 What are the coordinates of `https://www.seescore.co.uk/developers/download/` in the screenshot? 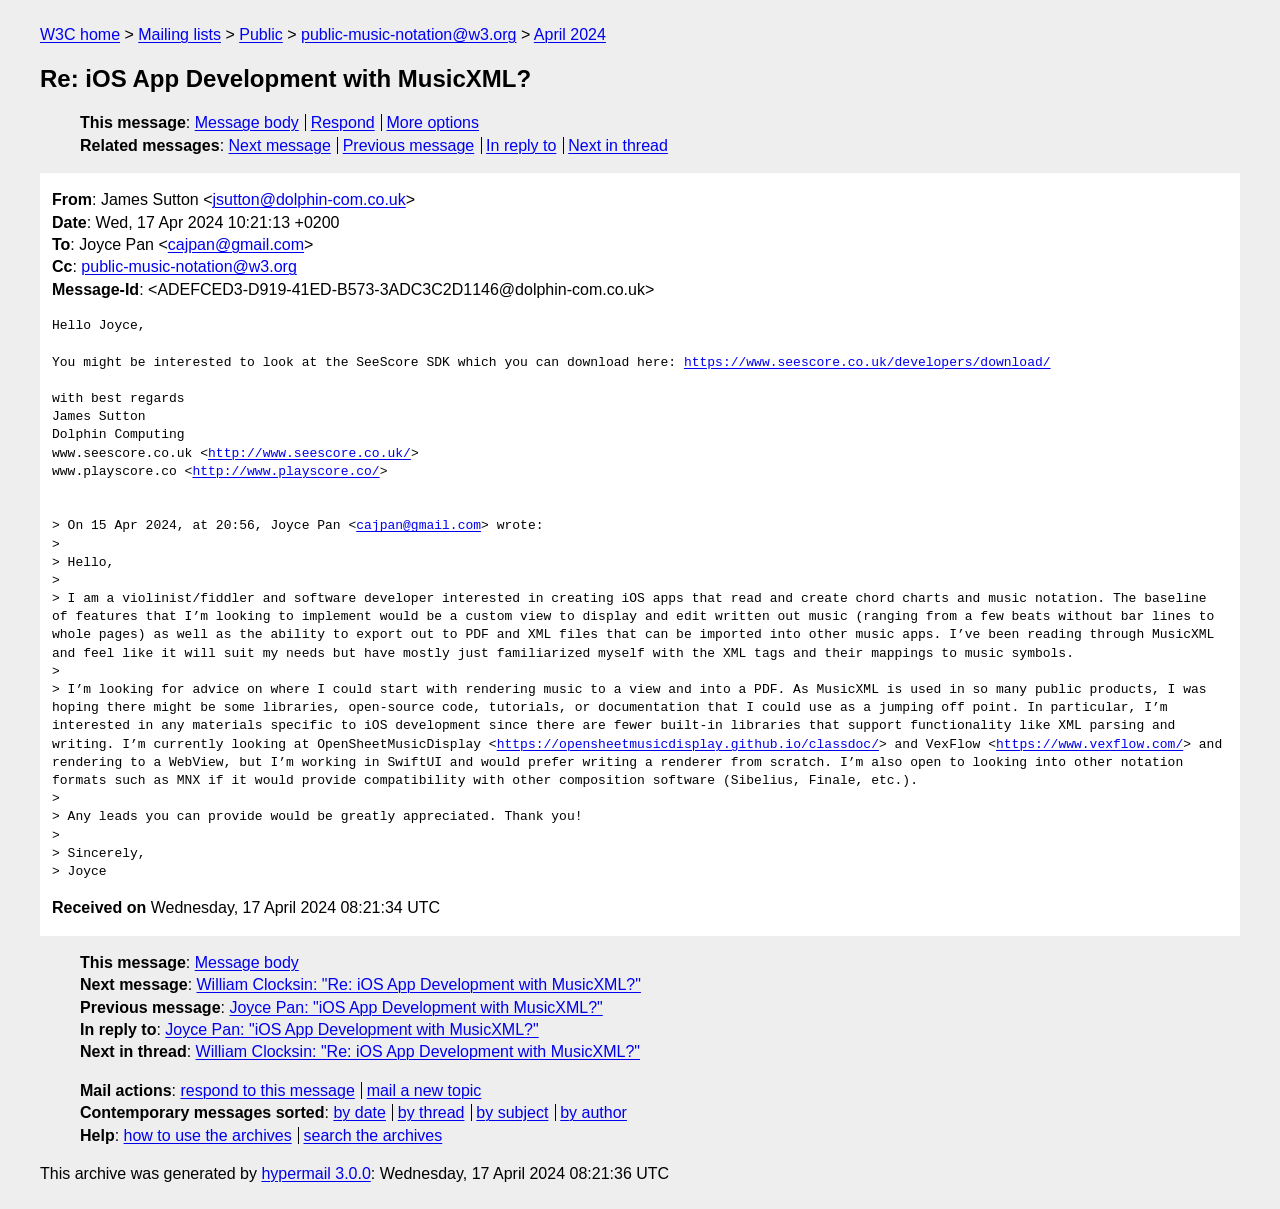 It's located at (867, 363).